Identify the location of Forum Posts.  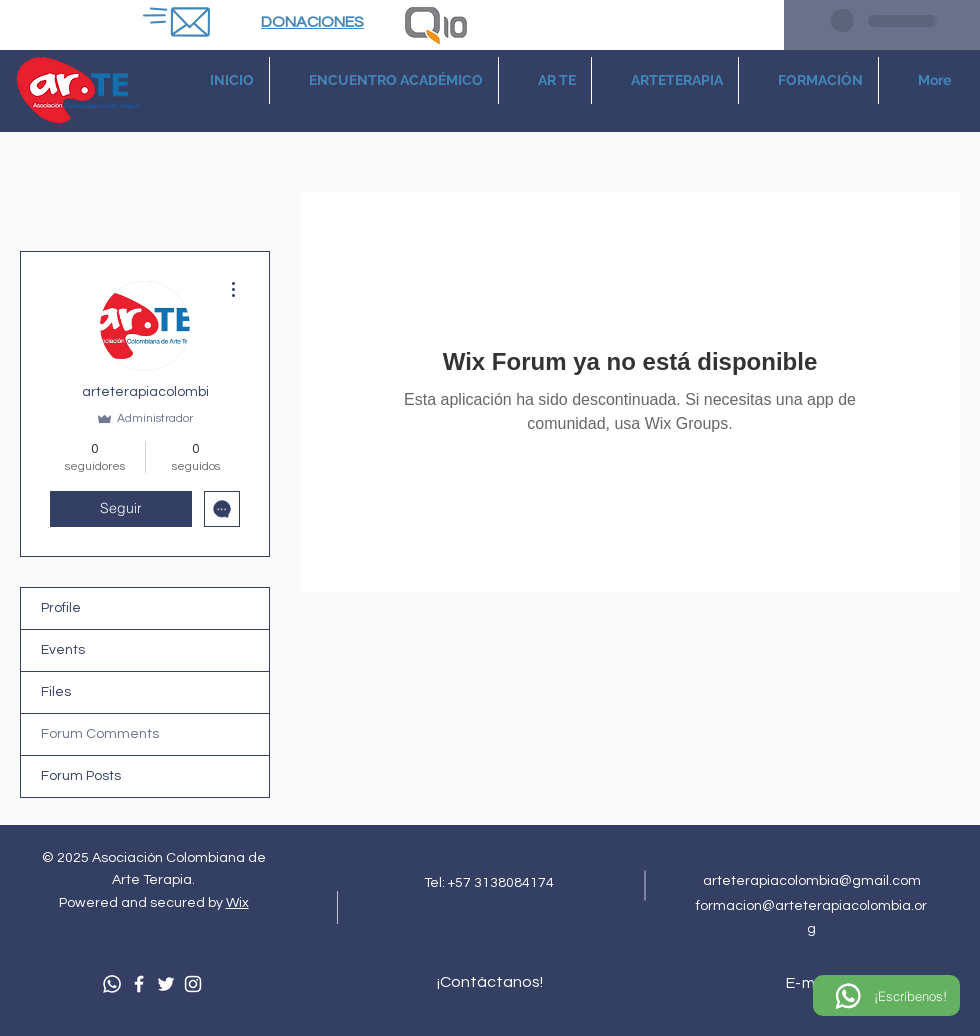
(81, 776).